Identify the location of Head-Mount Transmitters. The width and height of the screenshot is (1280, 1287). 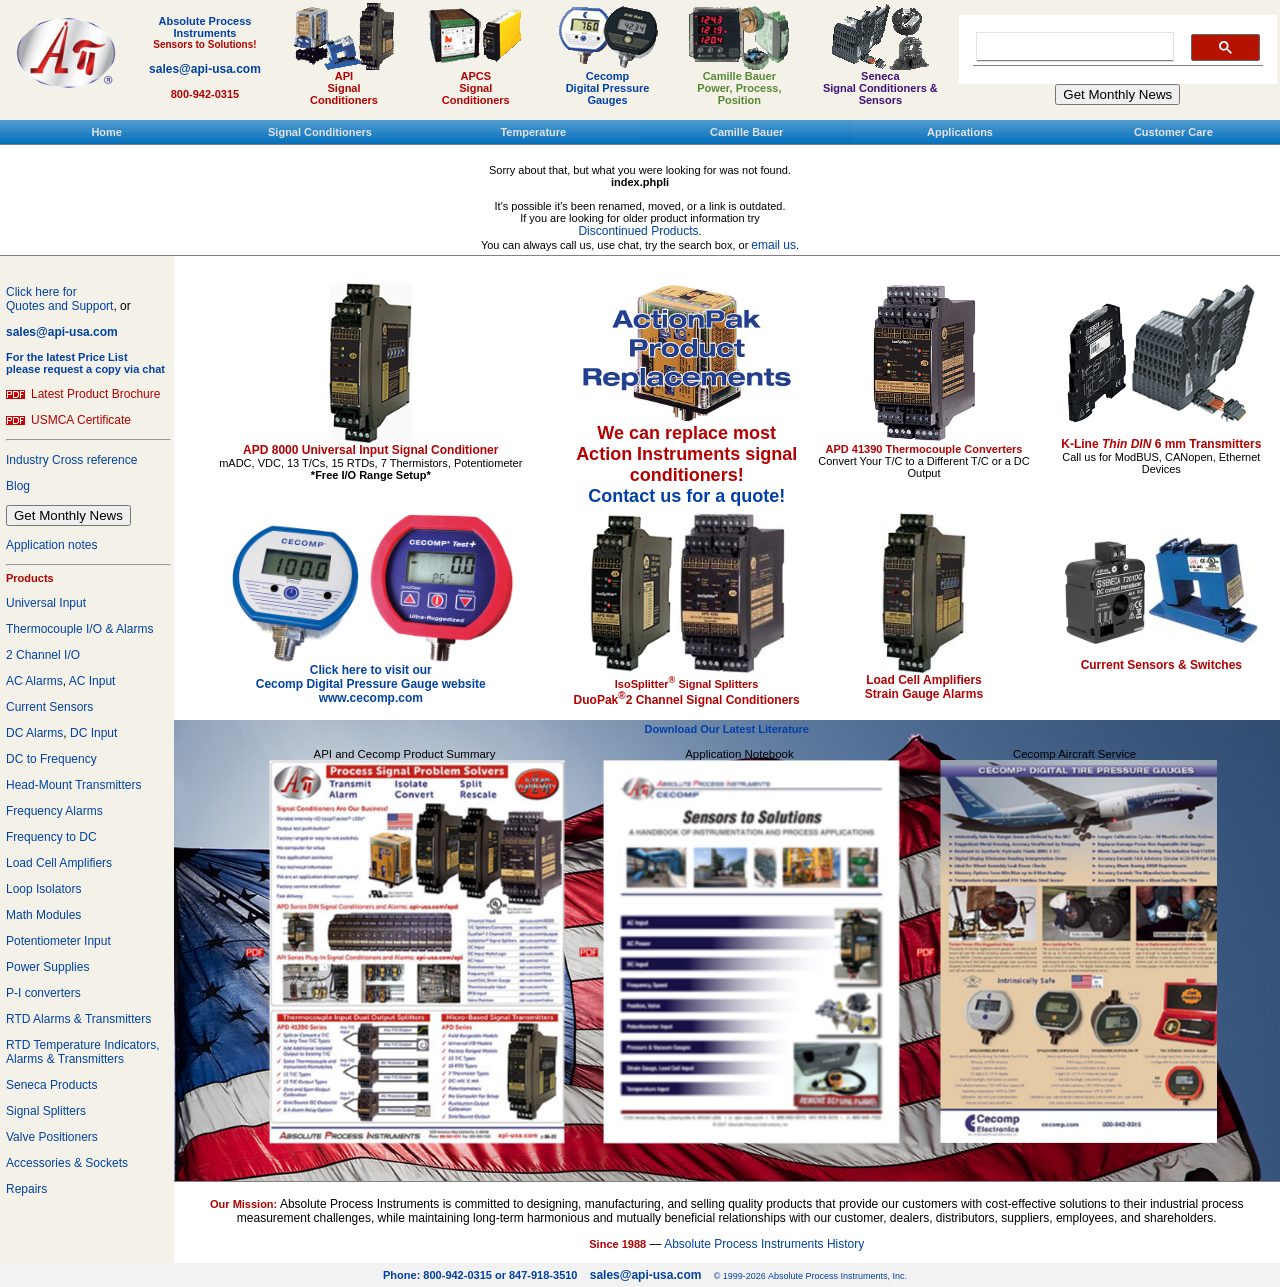
(73, 785).